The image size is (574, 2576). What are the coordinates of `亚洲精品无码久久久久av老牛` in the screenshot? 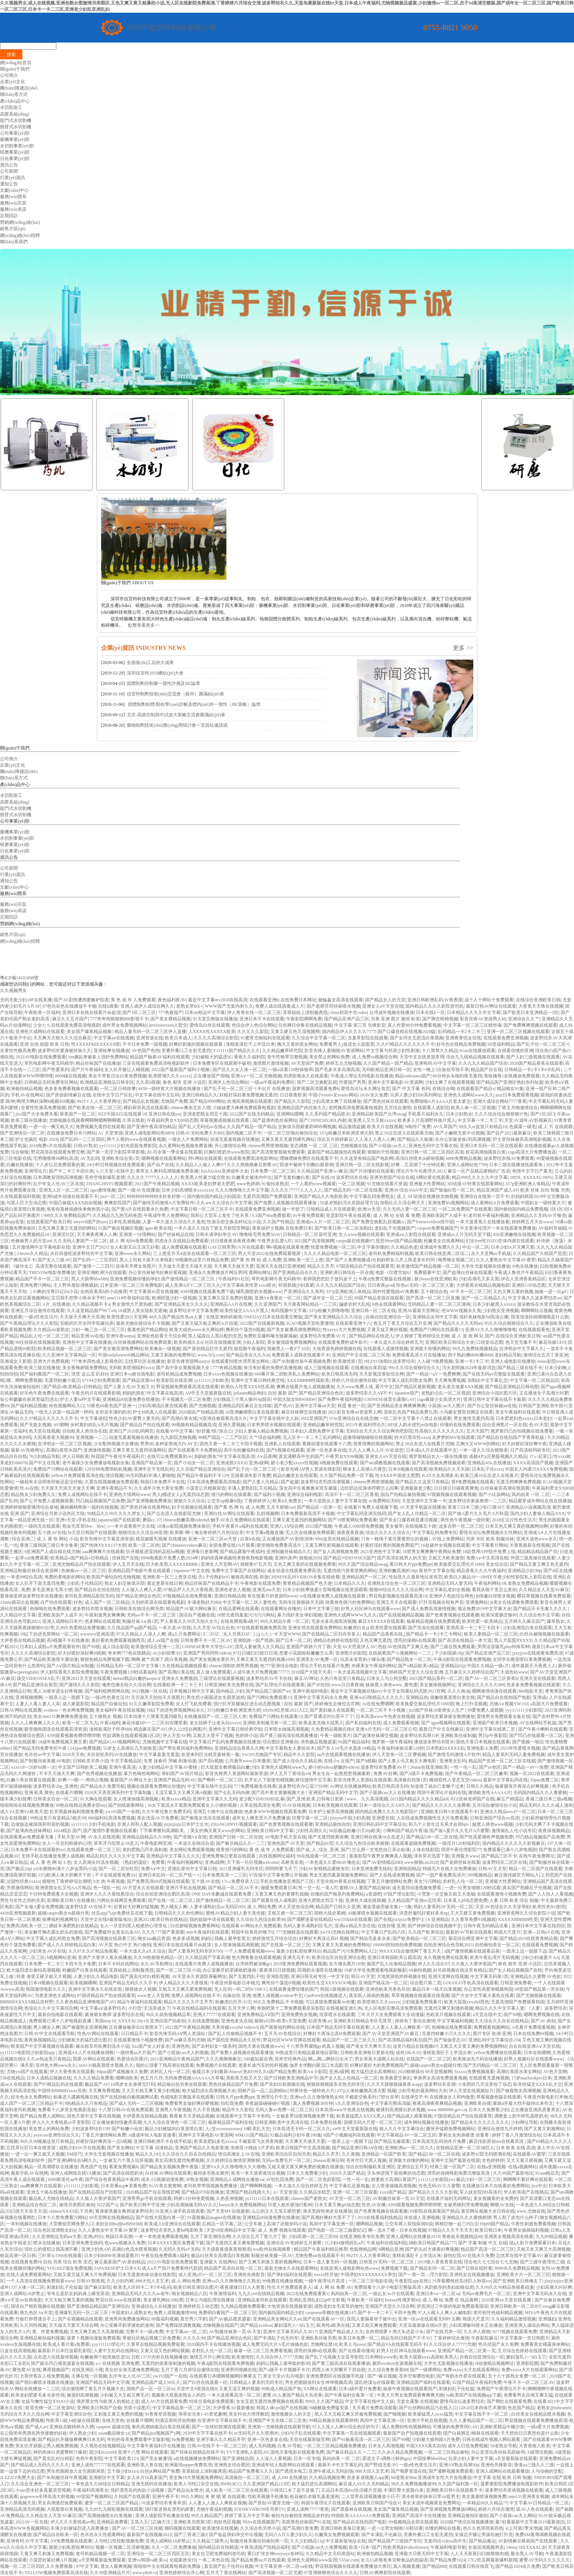 It's located at (140, 2293).